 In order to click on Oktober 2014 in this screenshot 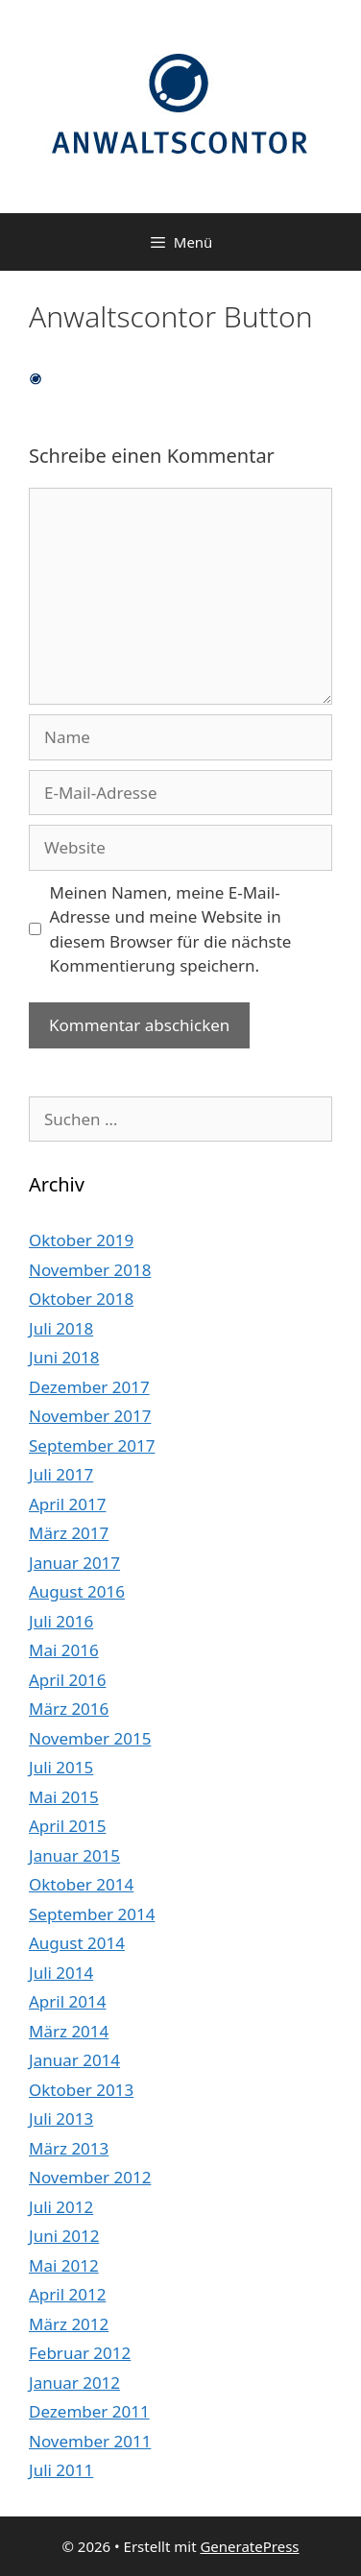, I will do `click(81, 1884)`.